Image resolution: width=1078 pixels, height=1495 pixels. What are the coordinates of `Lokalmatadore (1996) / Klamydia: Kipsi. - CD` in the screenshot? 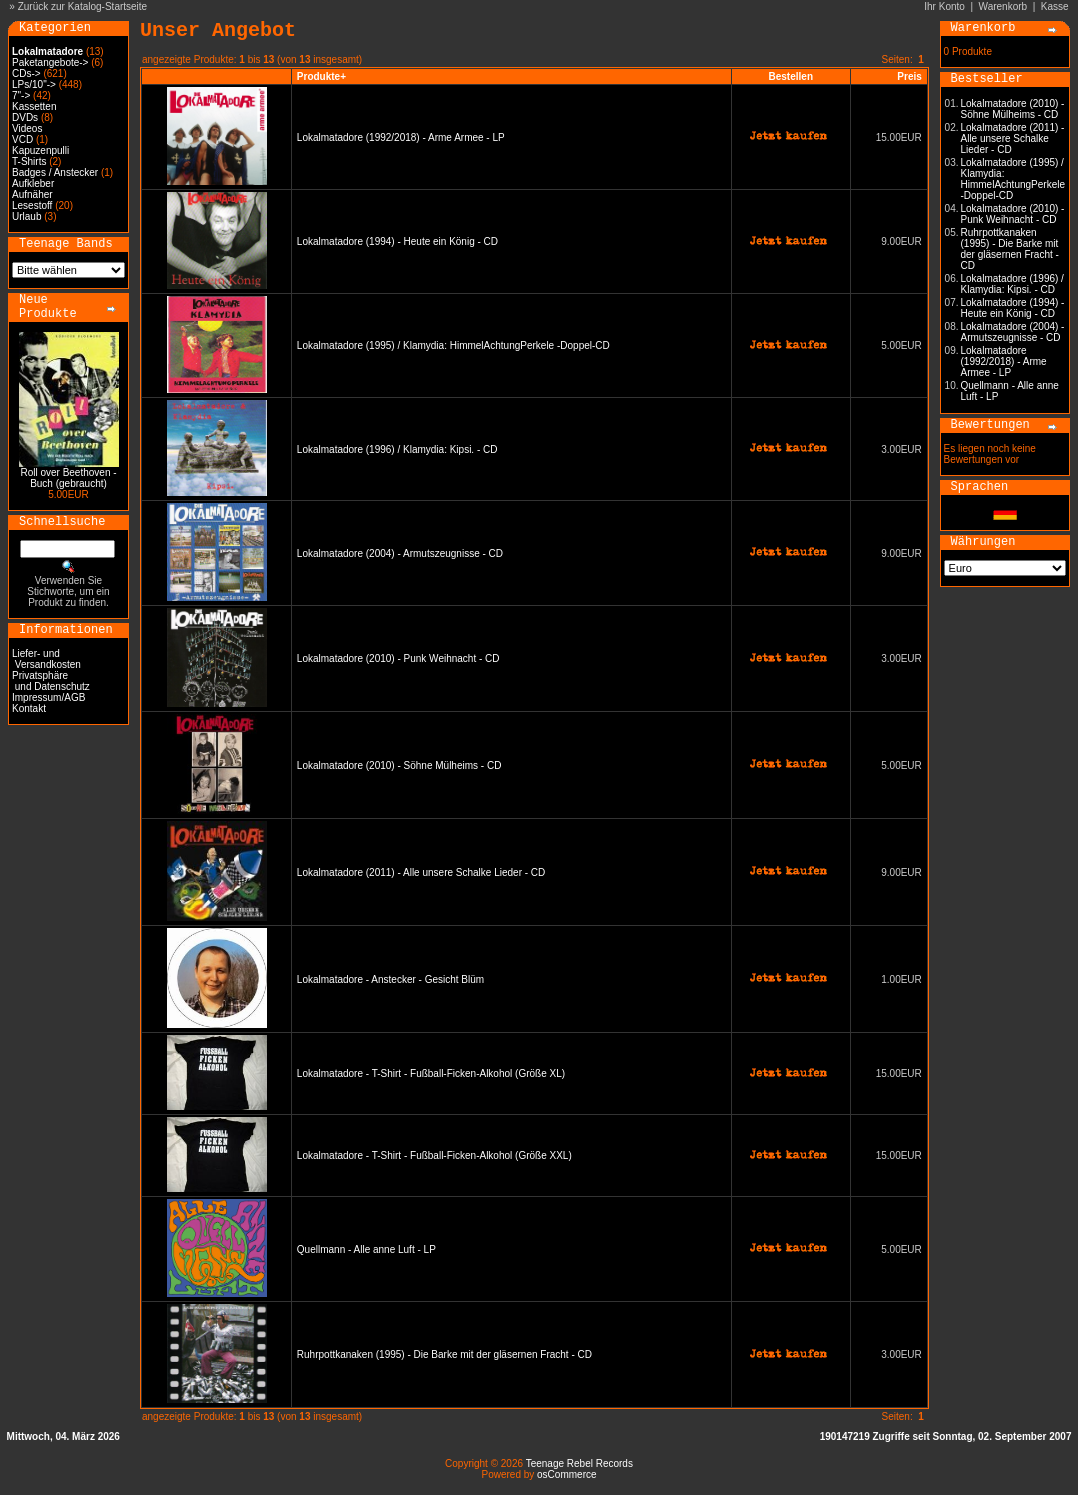 It's located at (397, 449).